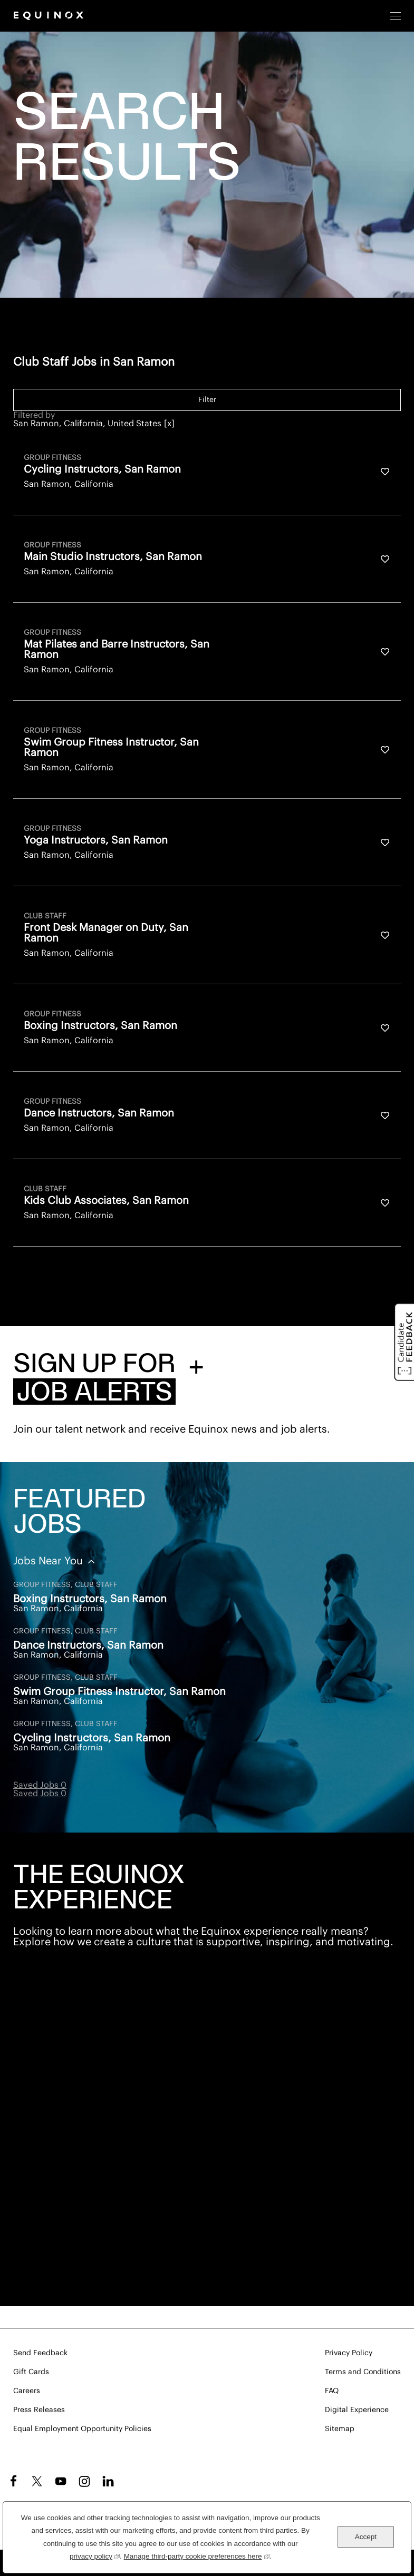 The width and height of the screenshot is (414, 2576). What do you see at coordinates (119, 1692) in the screenshot?
I see `Swim Group Fitness Instructor, San Ramon` at bounding box center [119, 1692].